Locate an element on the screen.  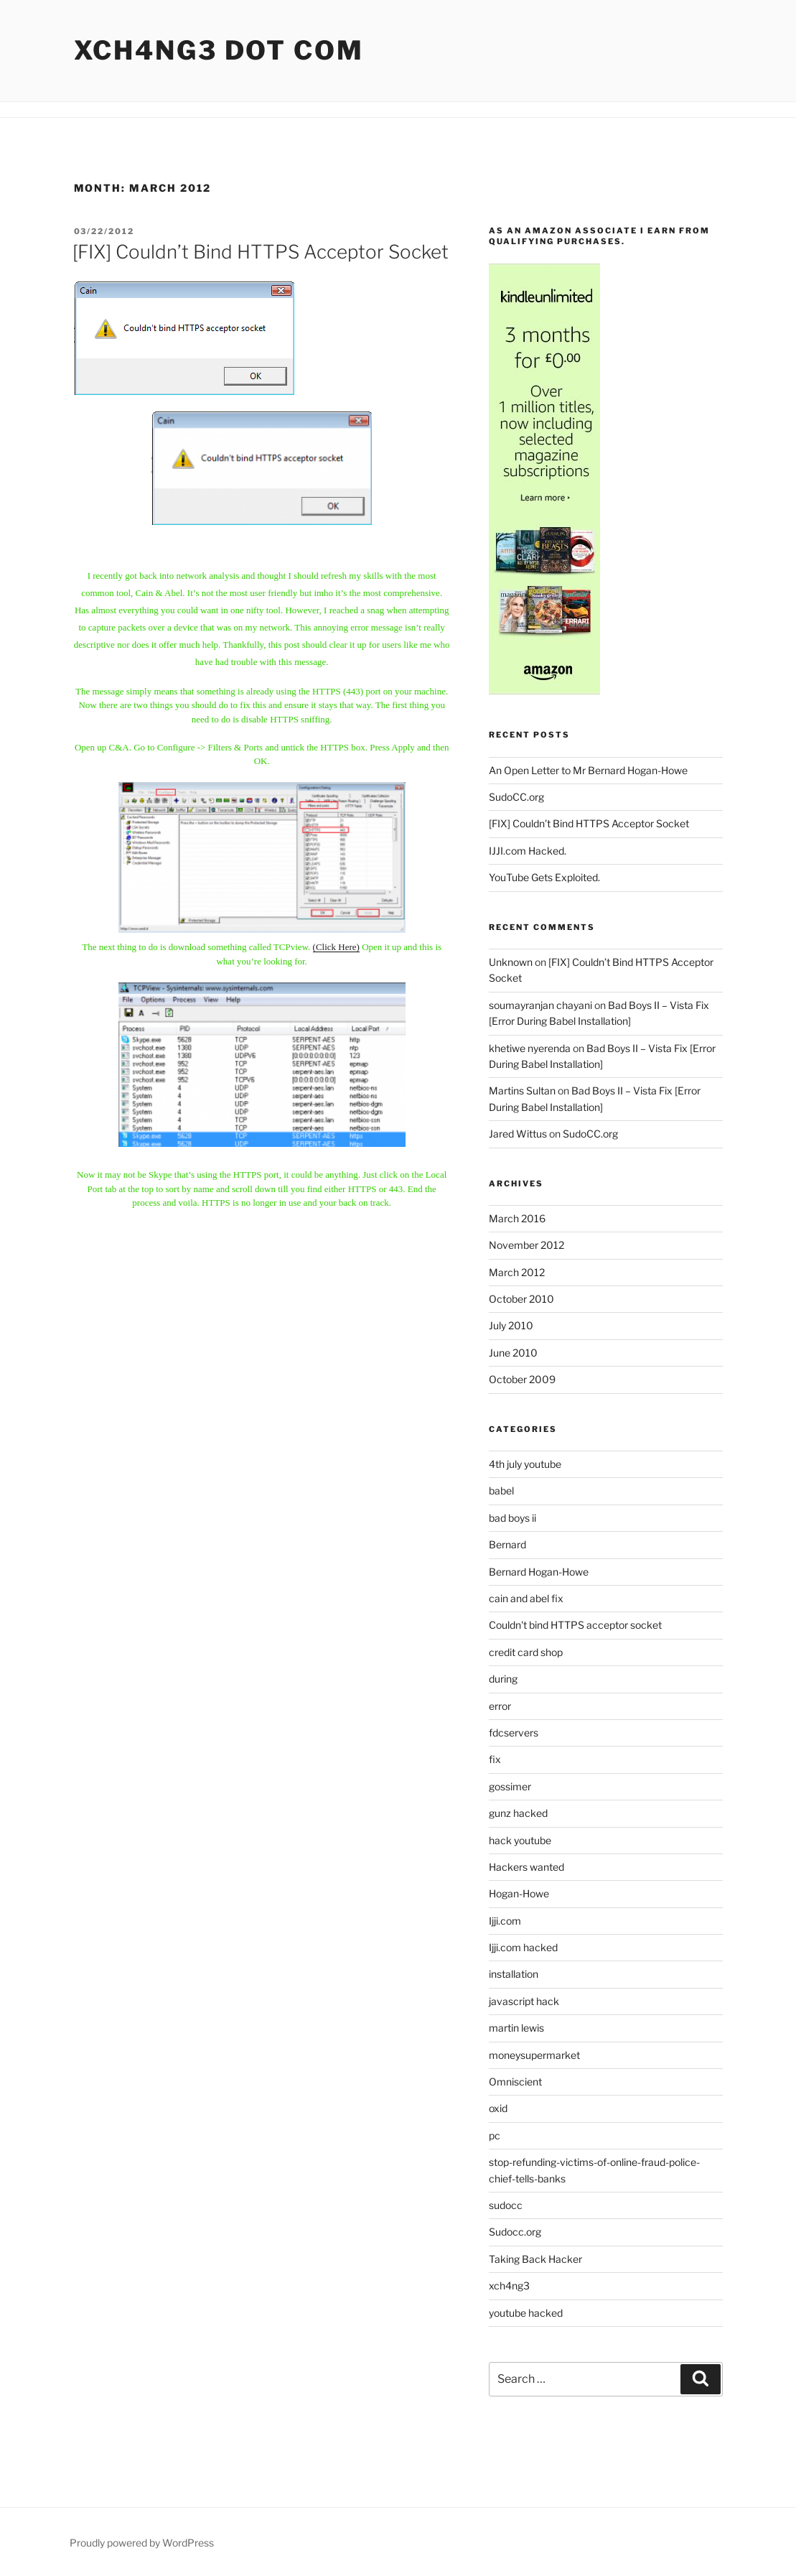
during is located at coordinates (503, 1679).